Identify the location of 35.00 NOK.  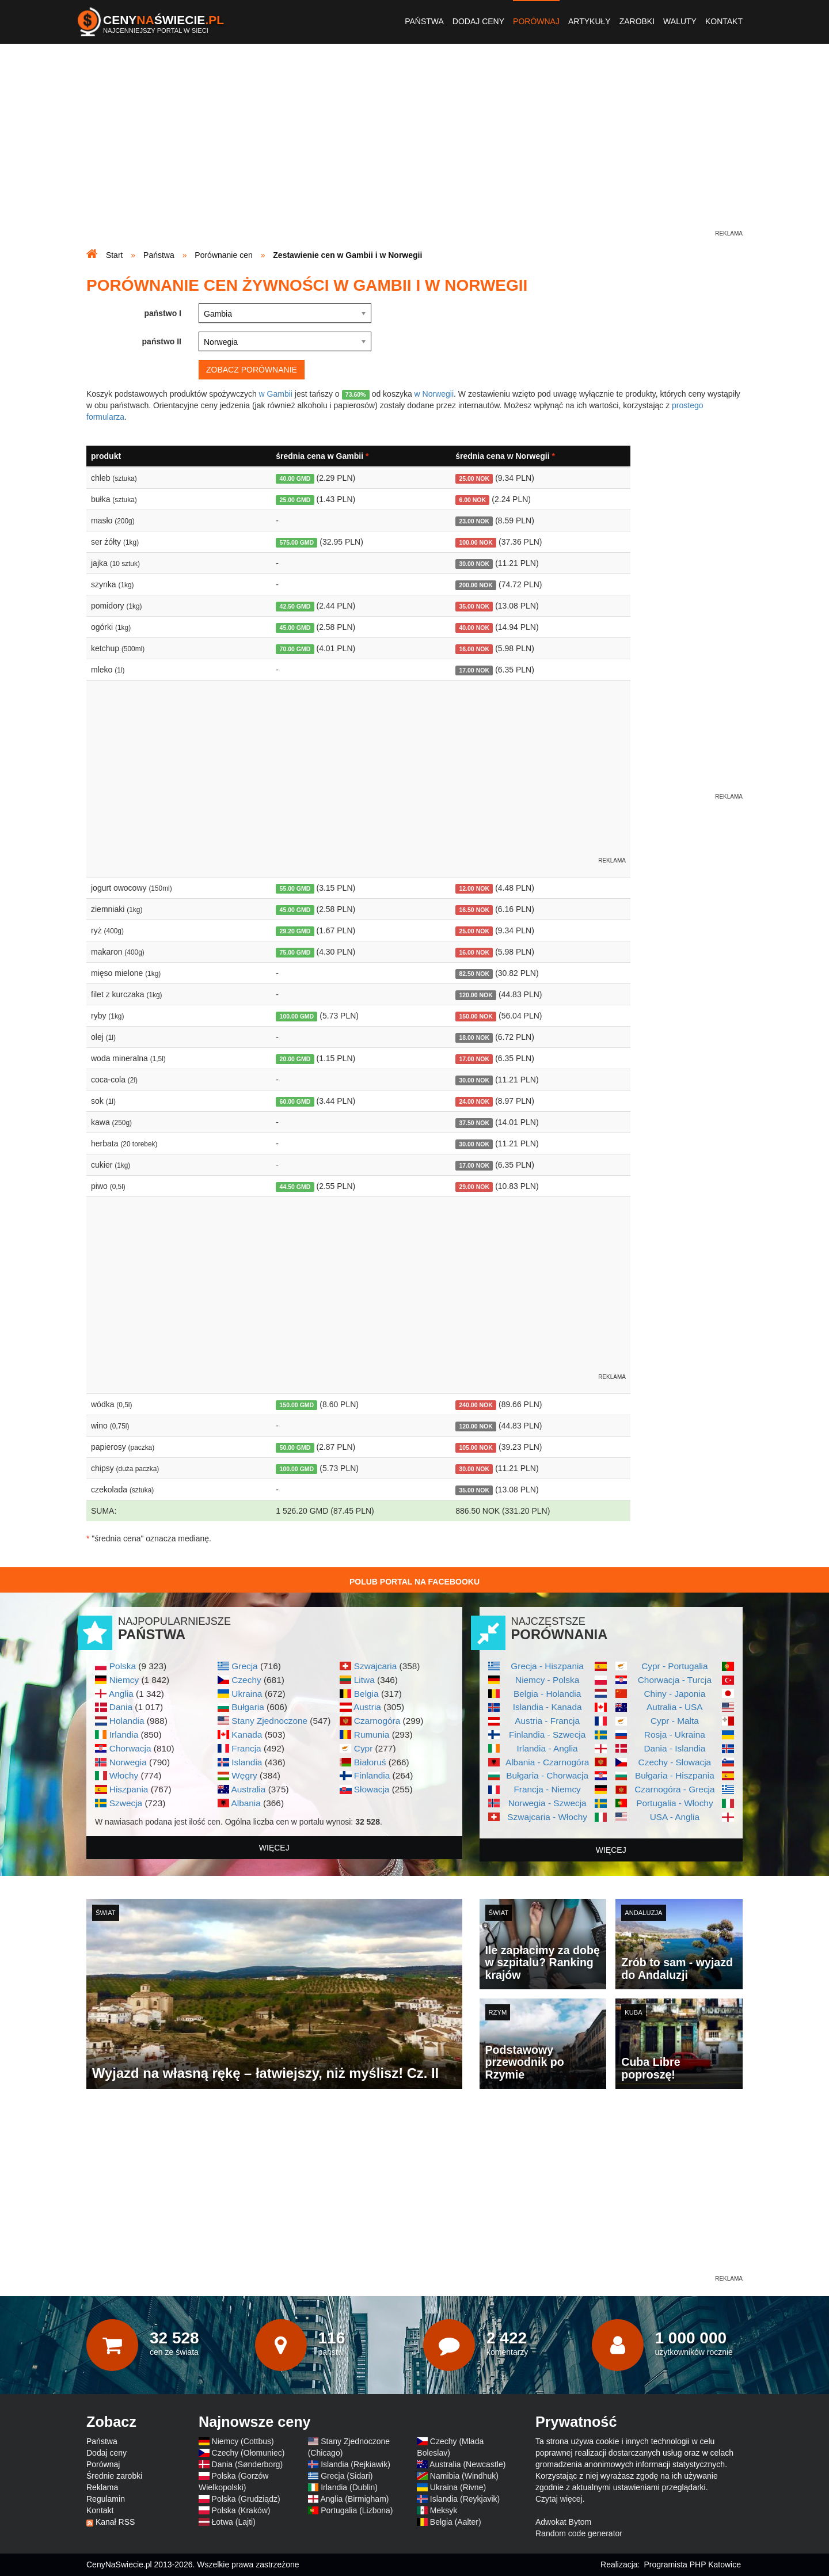
(474, 606).